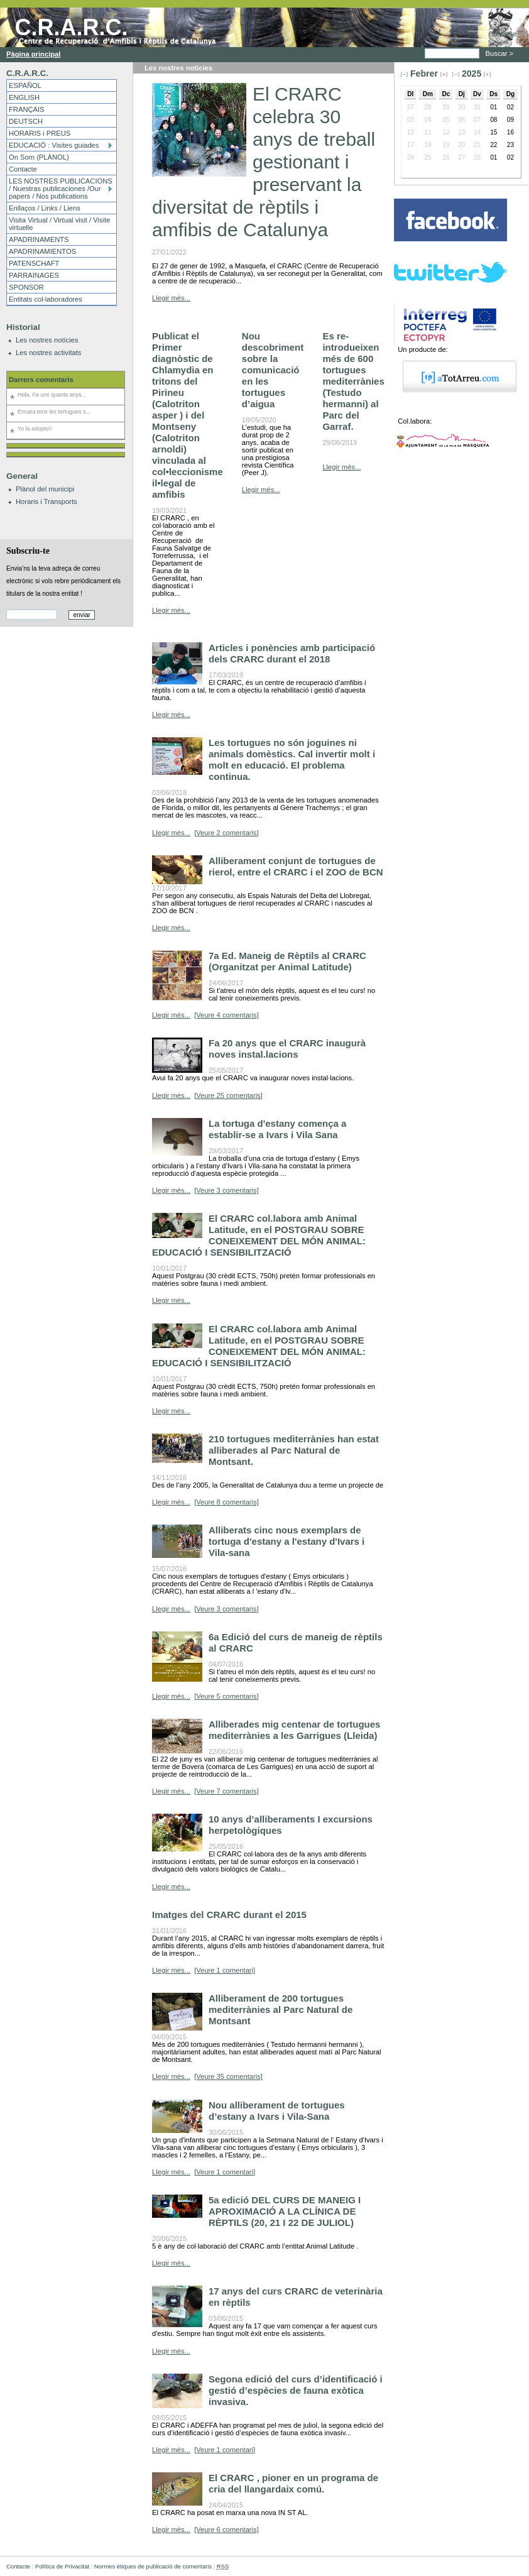 This screenshot has width=529, height=2576. I want to click on Hola, Fa uns quants anys..., so click(52, 395).